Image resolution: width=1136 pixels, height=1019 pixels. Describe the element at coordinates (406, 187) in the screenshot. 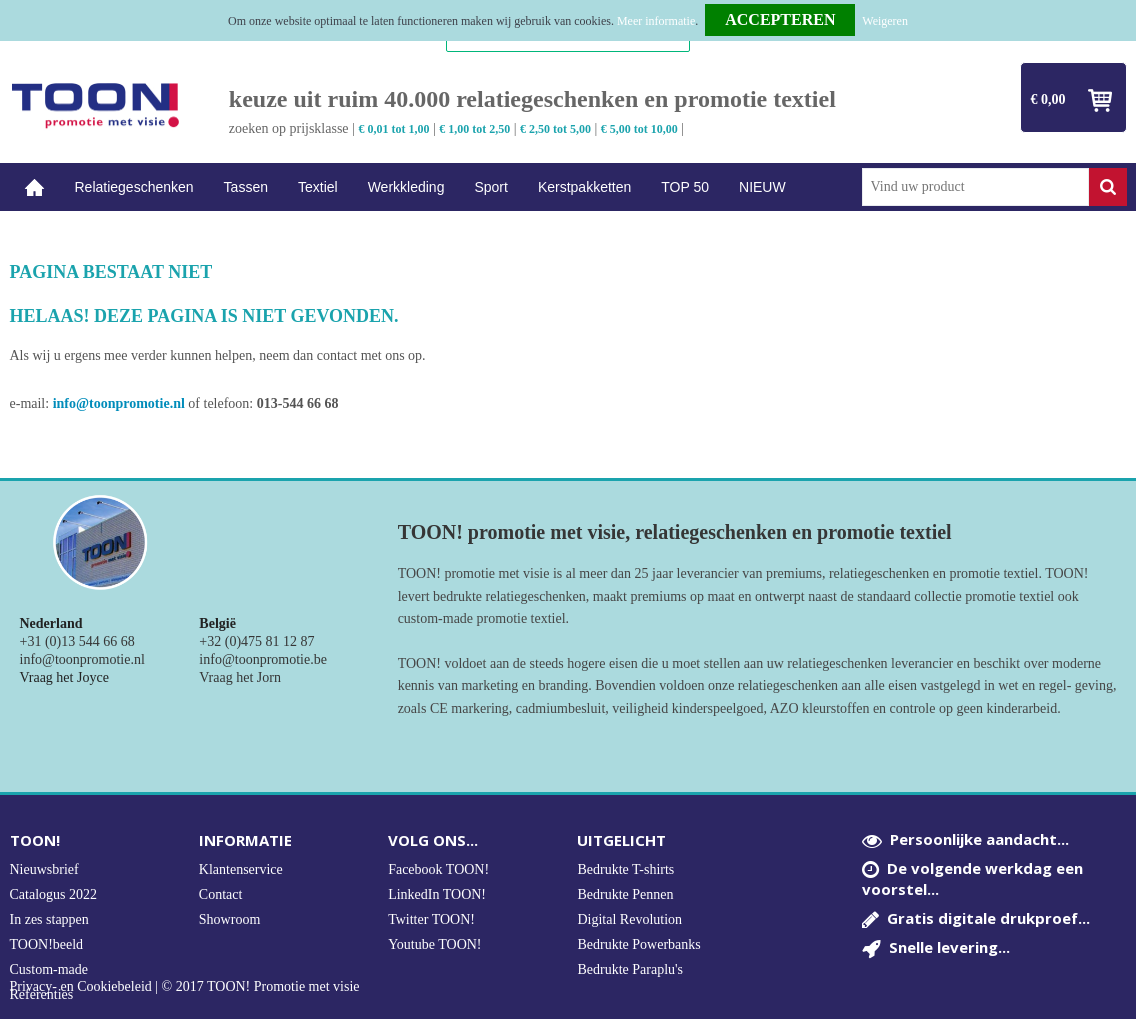

I see `Werkkleding` at that location.